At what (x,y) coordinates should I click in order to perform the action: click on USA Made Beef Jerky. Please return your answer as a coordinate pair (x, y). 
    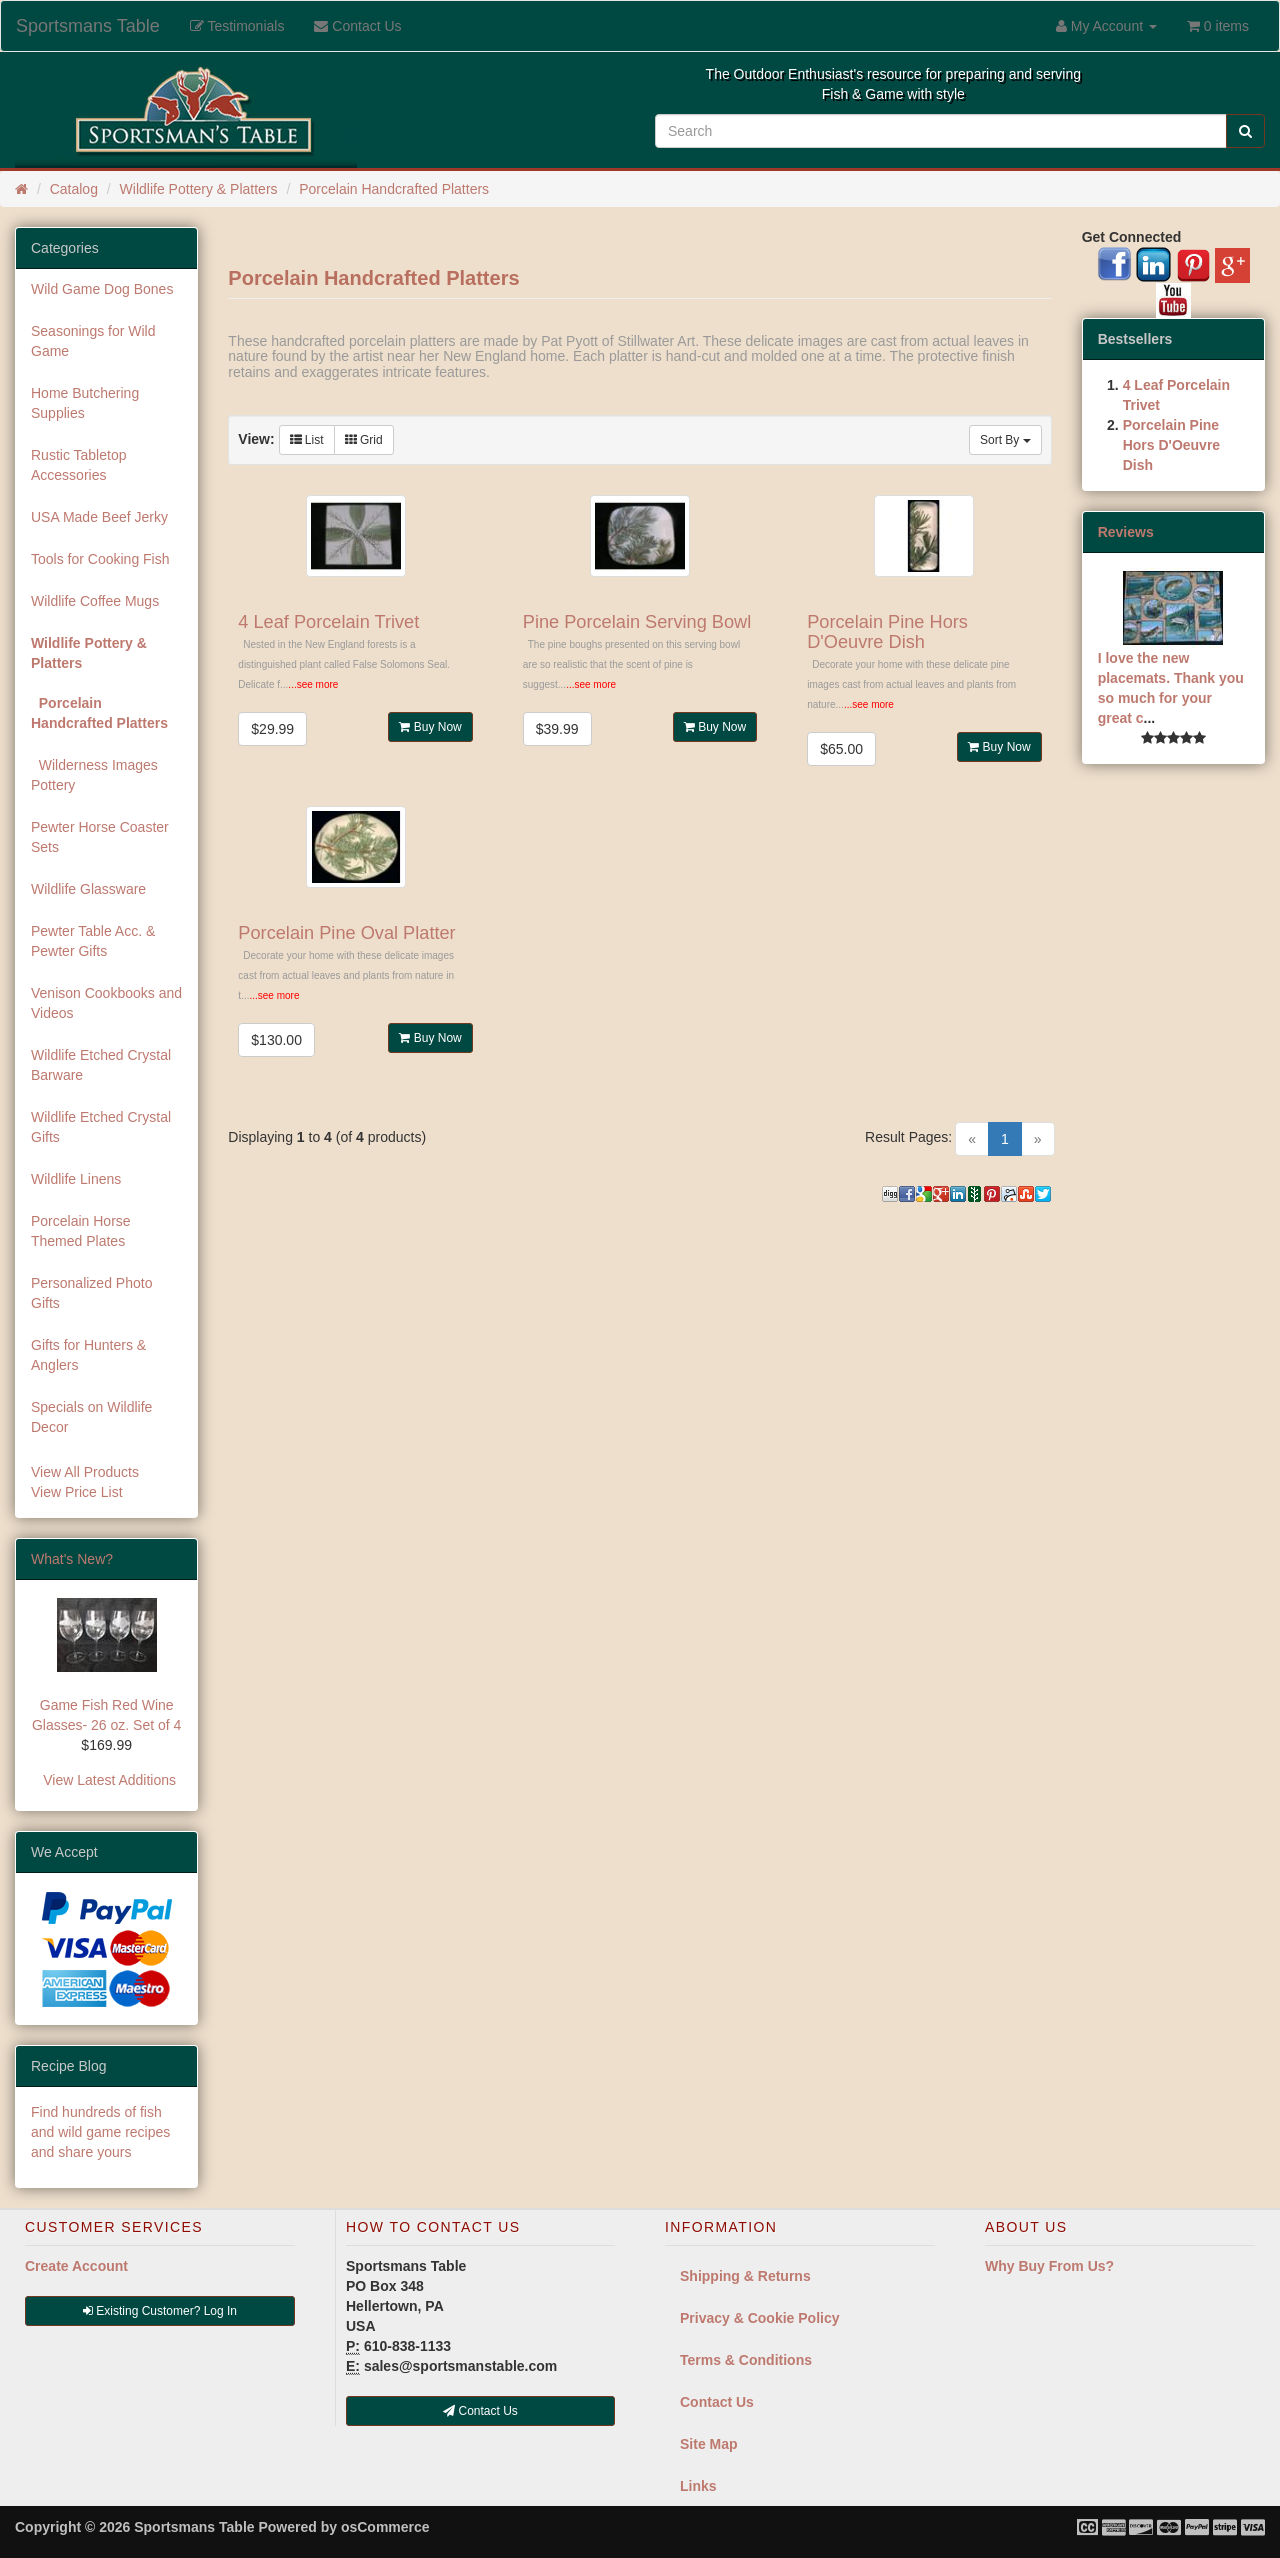
    Looking at the image, I should click on (99, 517).